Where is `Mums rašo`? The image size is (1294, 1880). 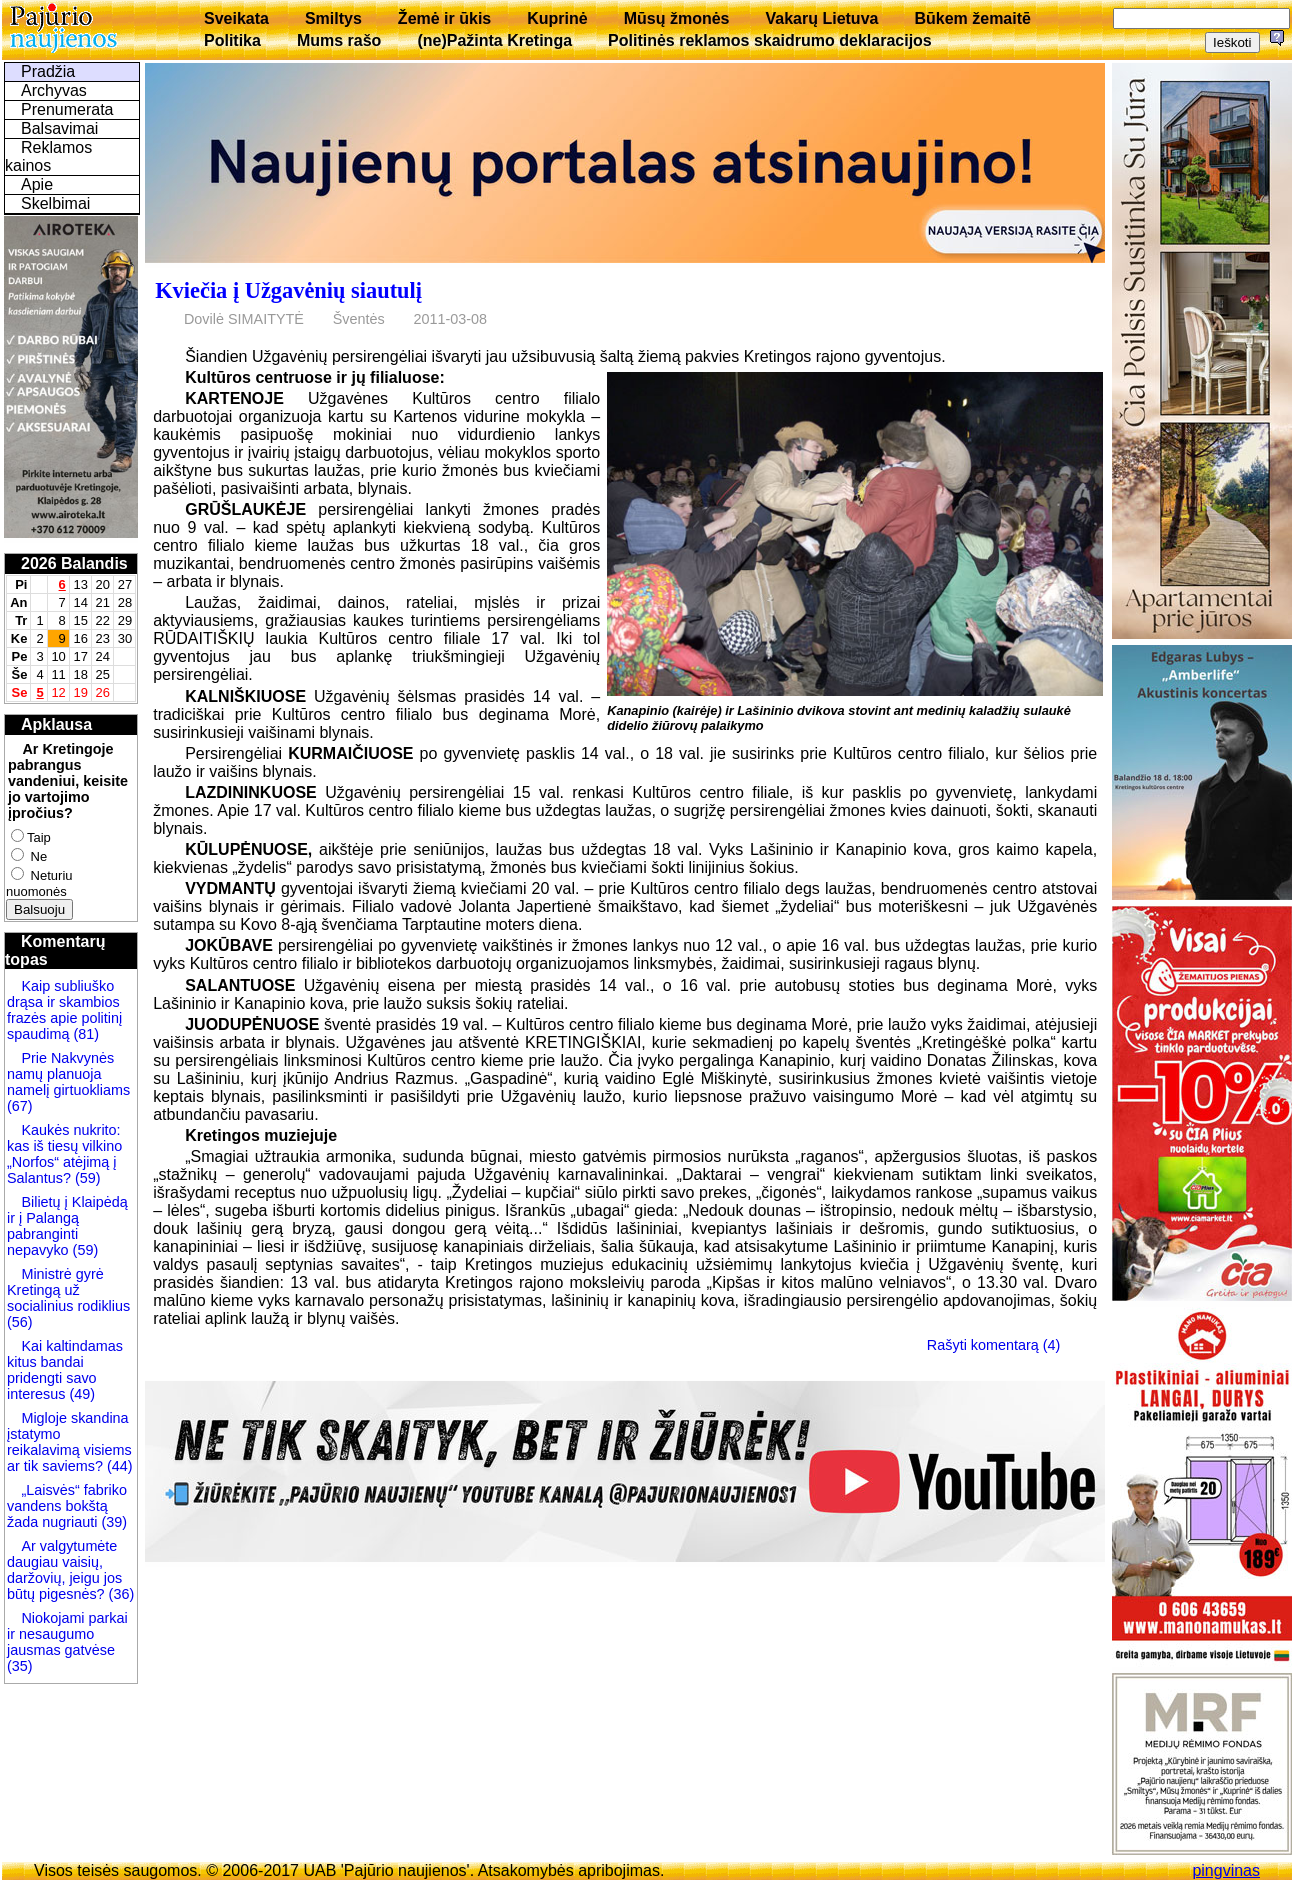
Mums rašo is located at coordinates (339, 40).